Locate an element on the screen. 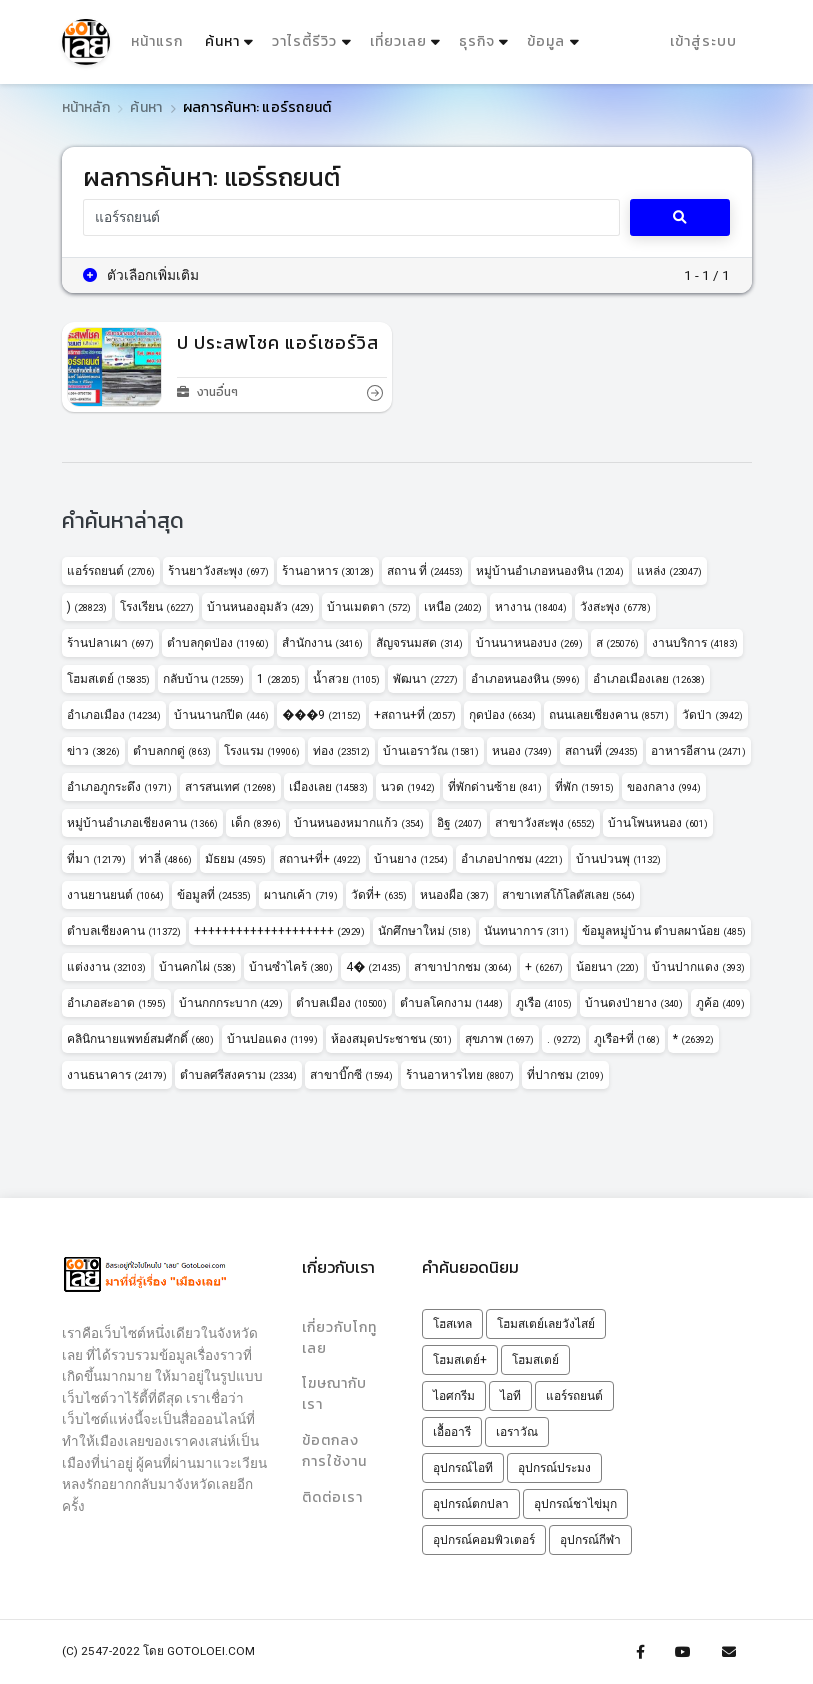 The image size is (813, 1684). อุปกรณ์คอมพิวเตอร์ is located at coordinates (484, 1540).